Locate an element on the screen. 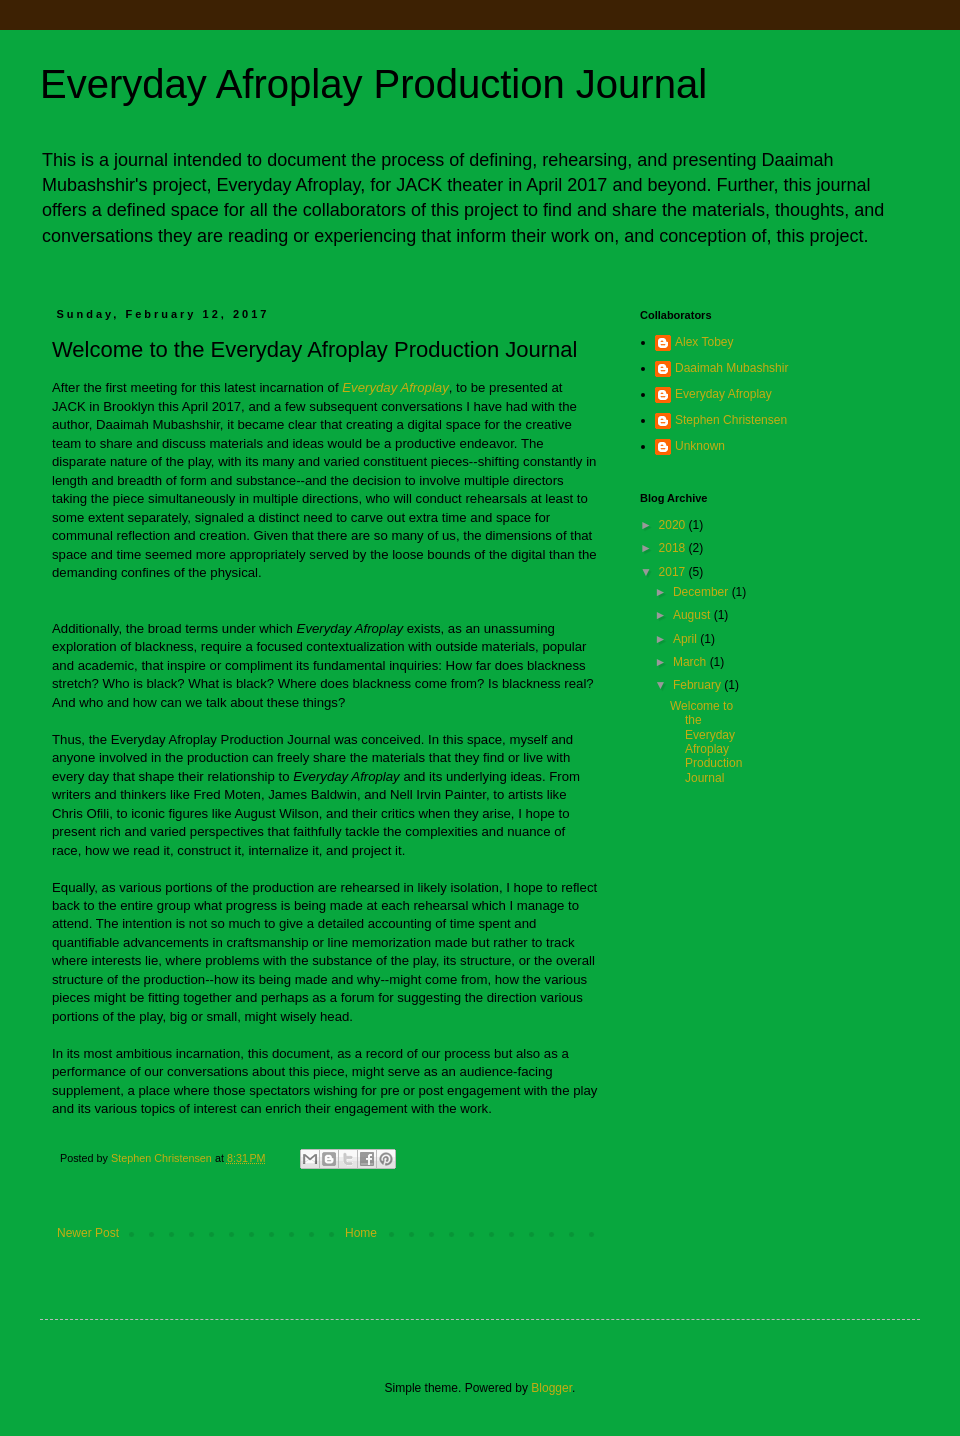  Stephen Christensen is located at coordinates (731, 420).